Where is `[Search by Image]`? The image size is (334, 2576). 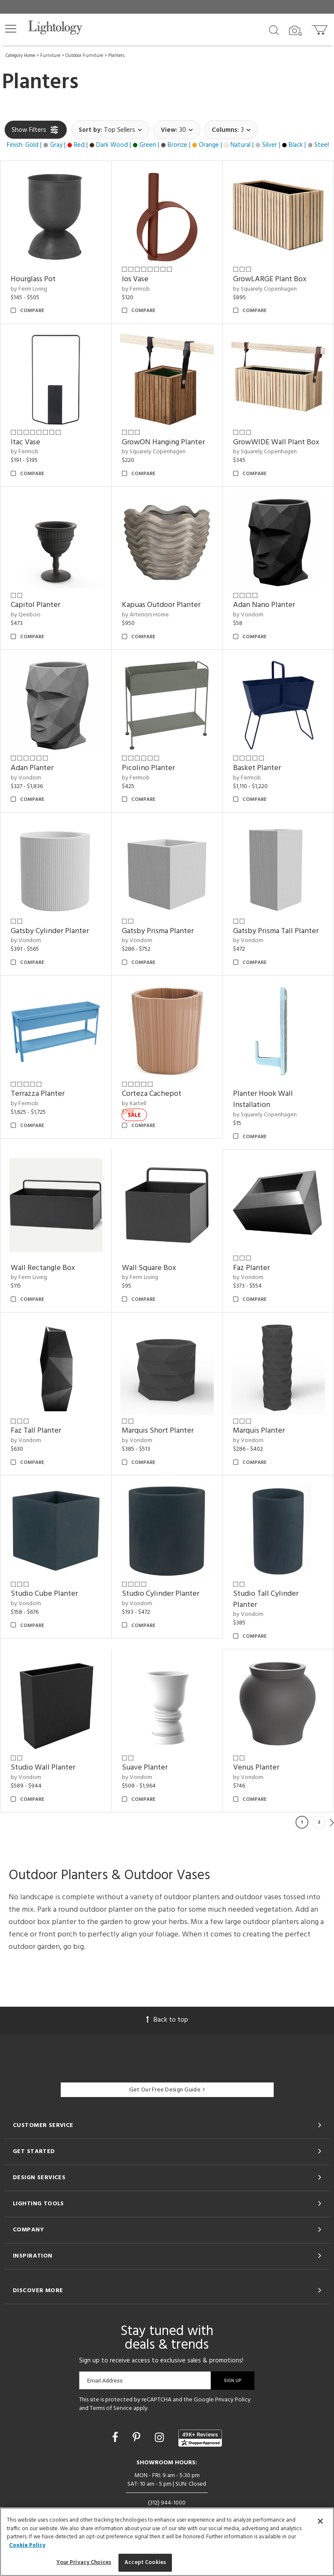
[Search by Image] is located at coordinates (295, 31).